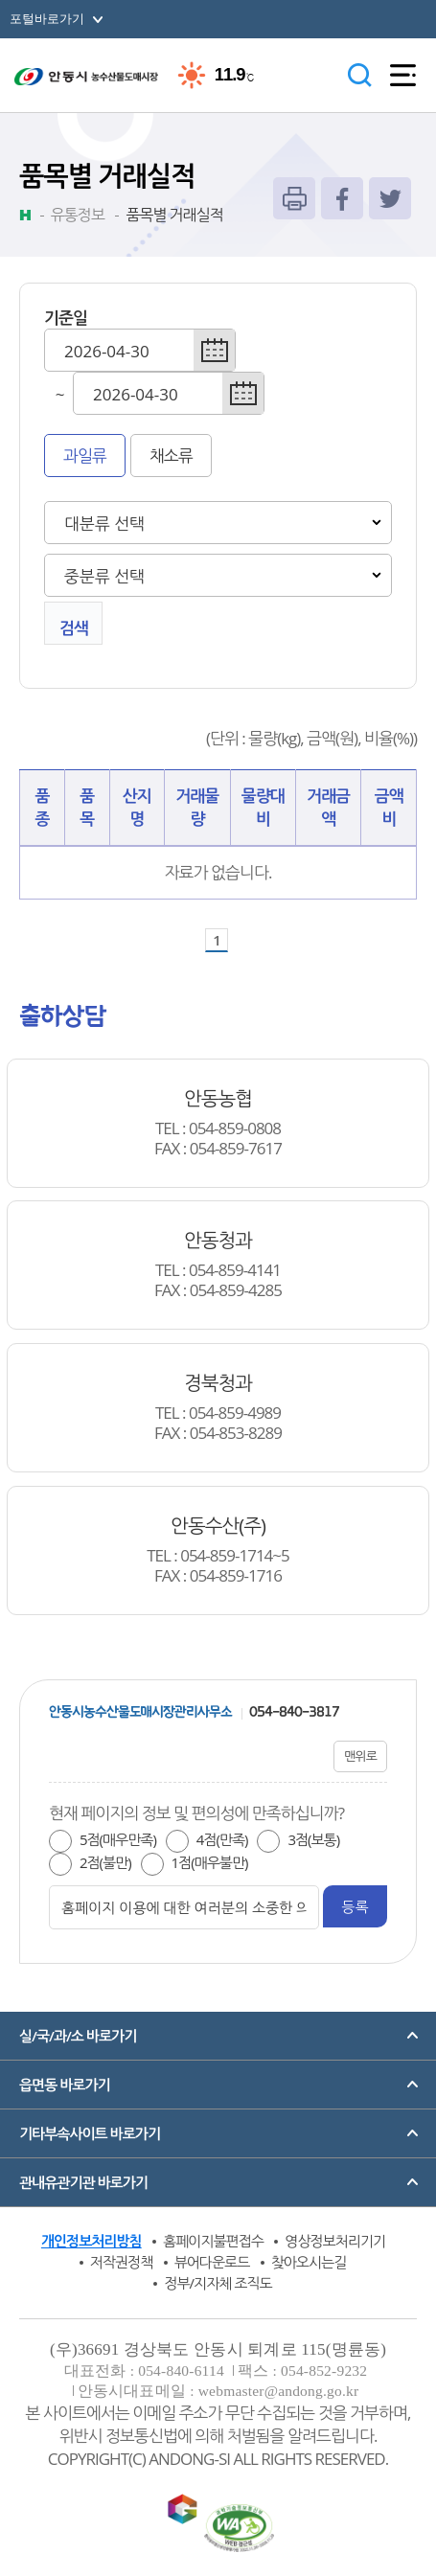 This screenshot has width=436, height=2576. Describe the element at coordinates (212, 2261) in the screenshot. I see `뷰어다운로드` at that location.